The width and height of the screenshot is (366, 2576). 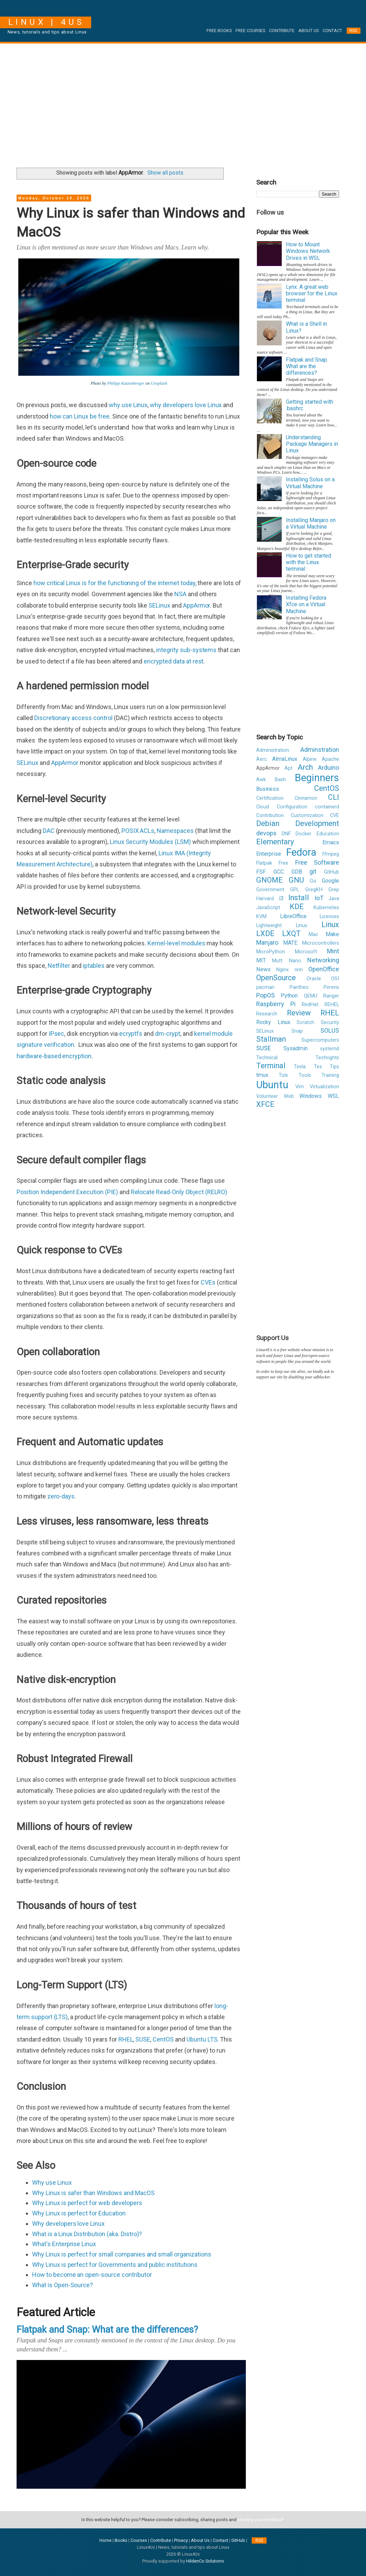 What do you see at coordinates (186, 649) in the screenshot?
I see `integrity sub-systems` at bounding box center [186, 649].